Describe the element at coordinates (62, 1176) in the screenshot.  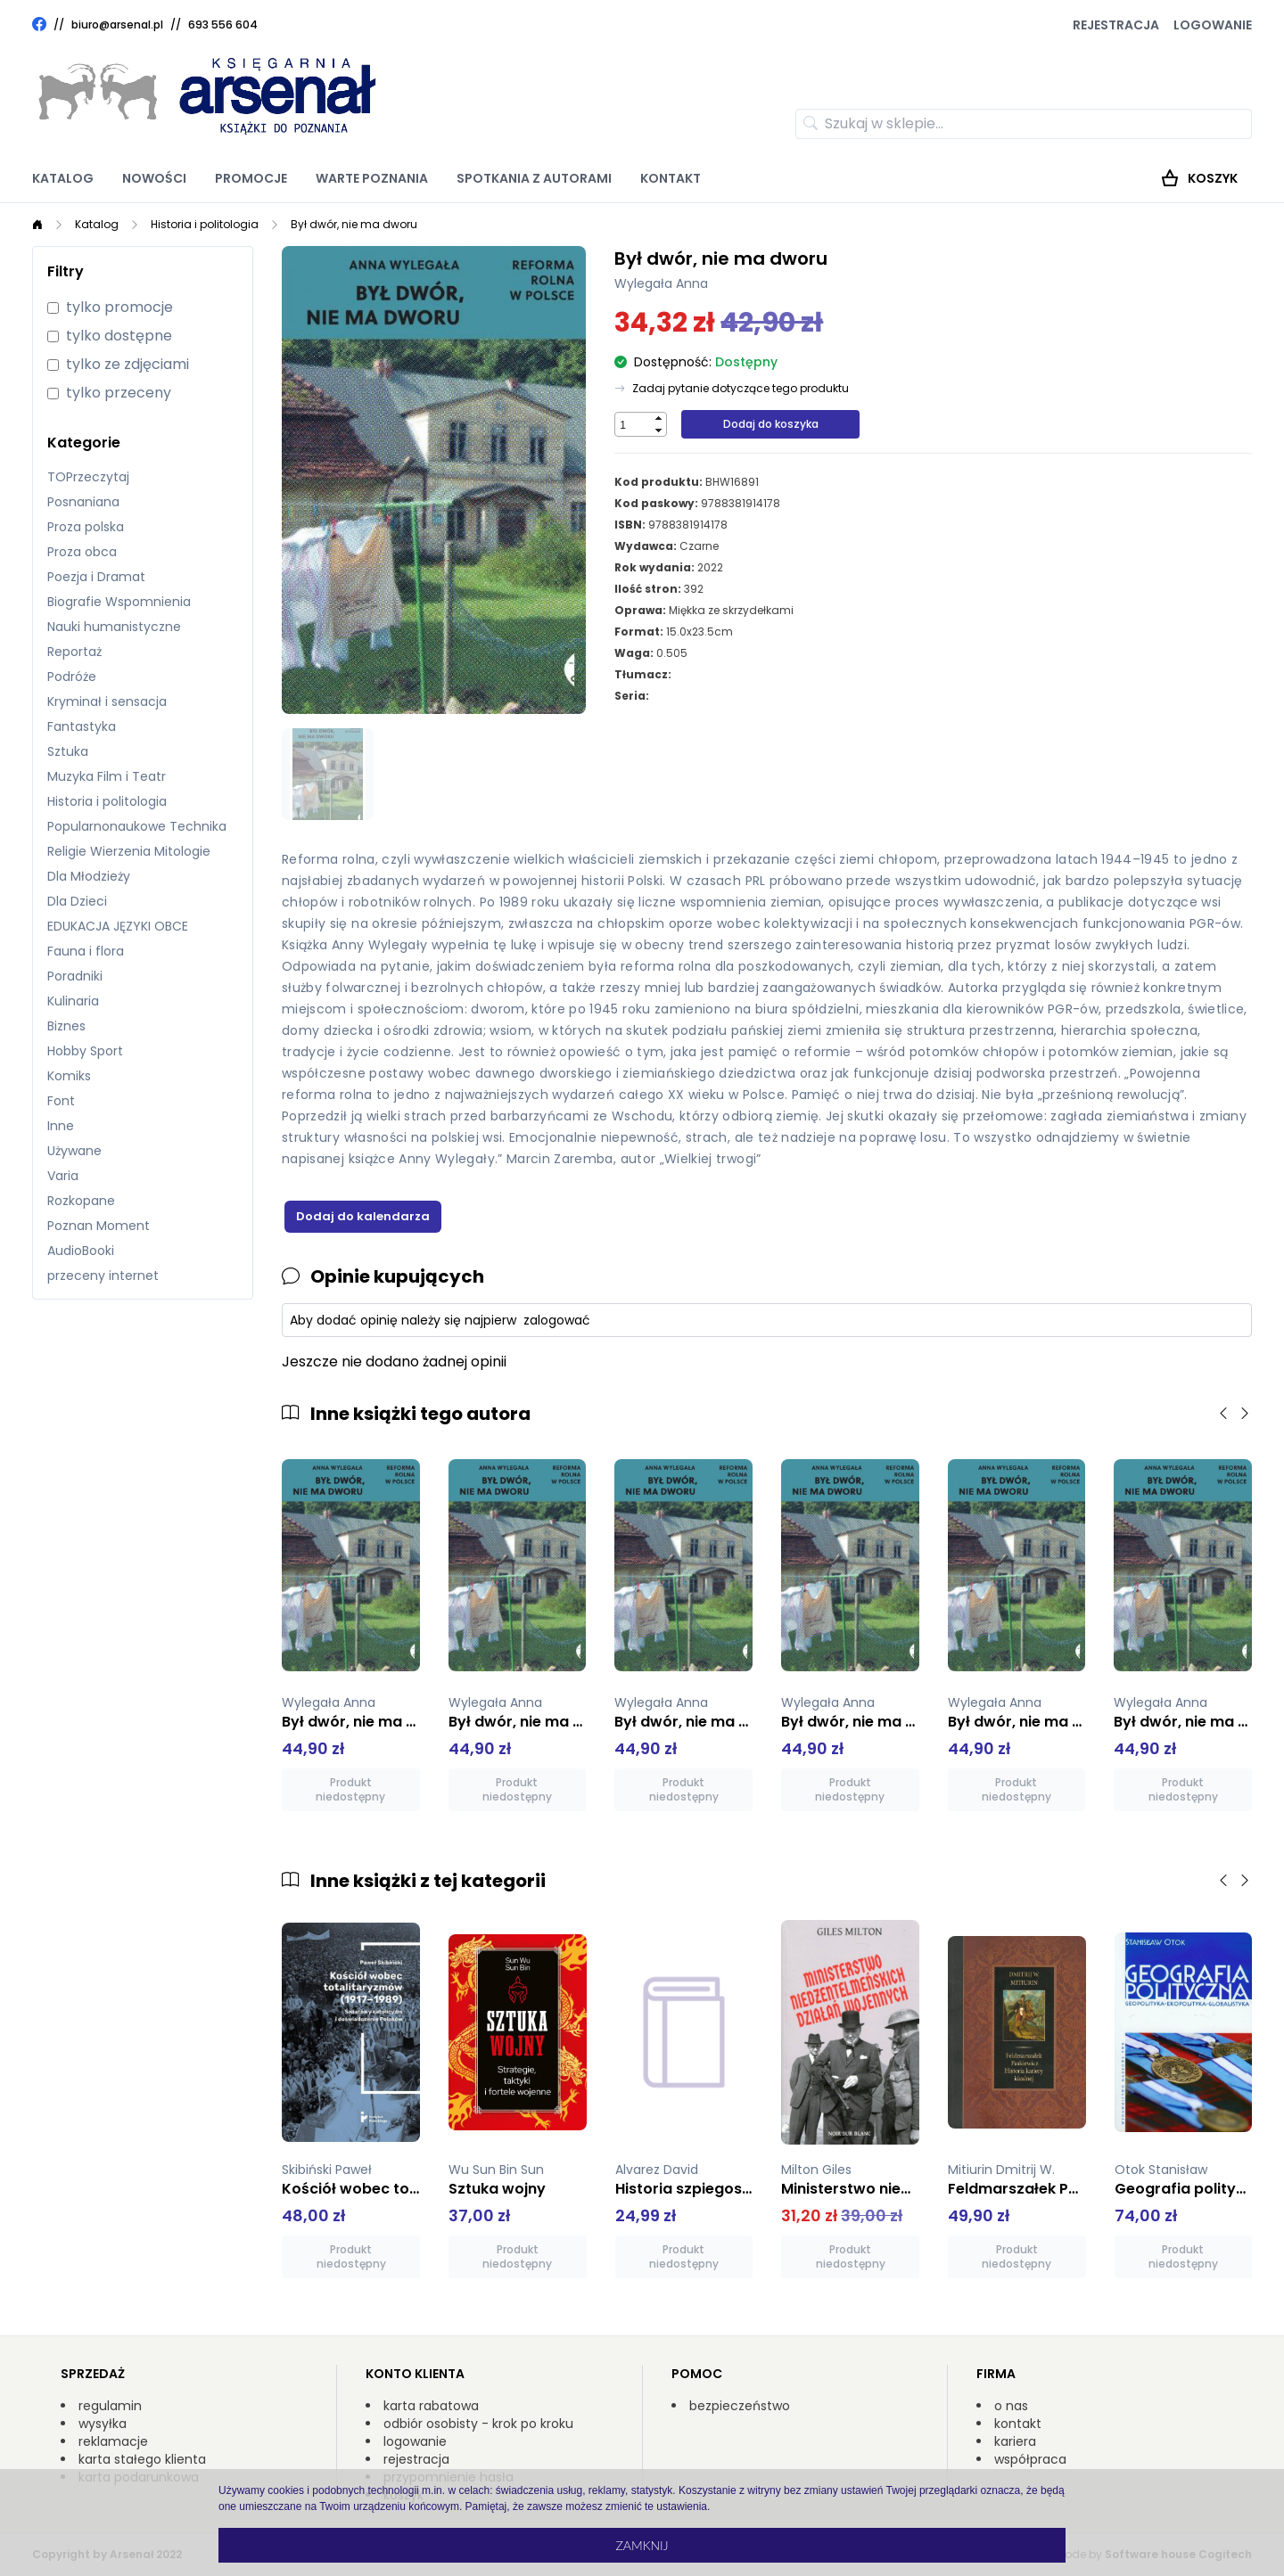
I see `Varia` at that location.